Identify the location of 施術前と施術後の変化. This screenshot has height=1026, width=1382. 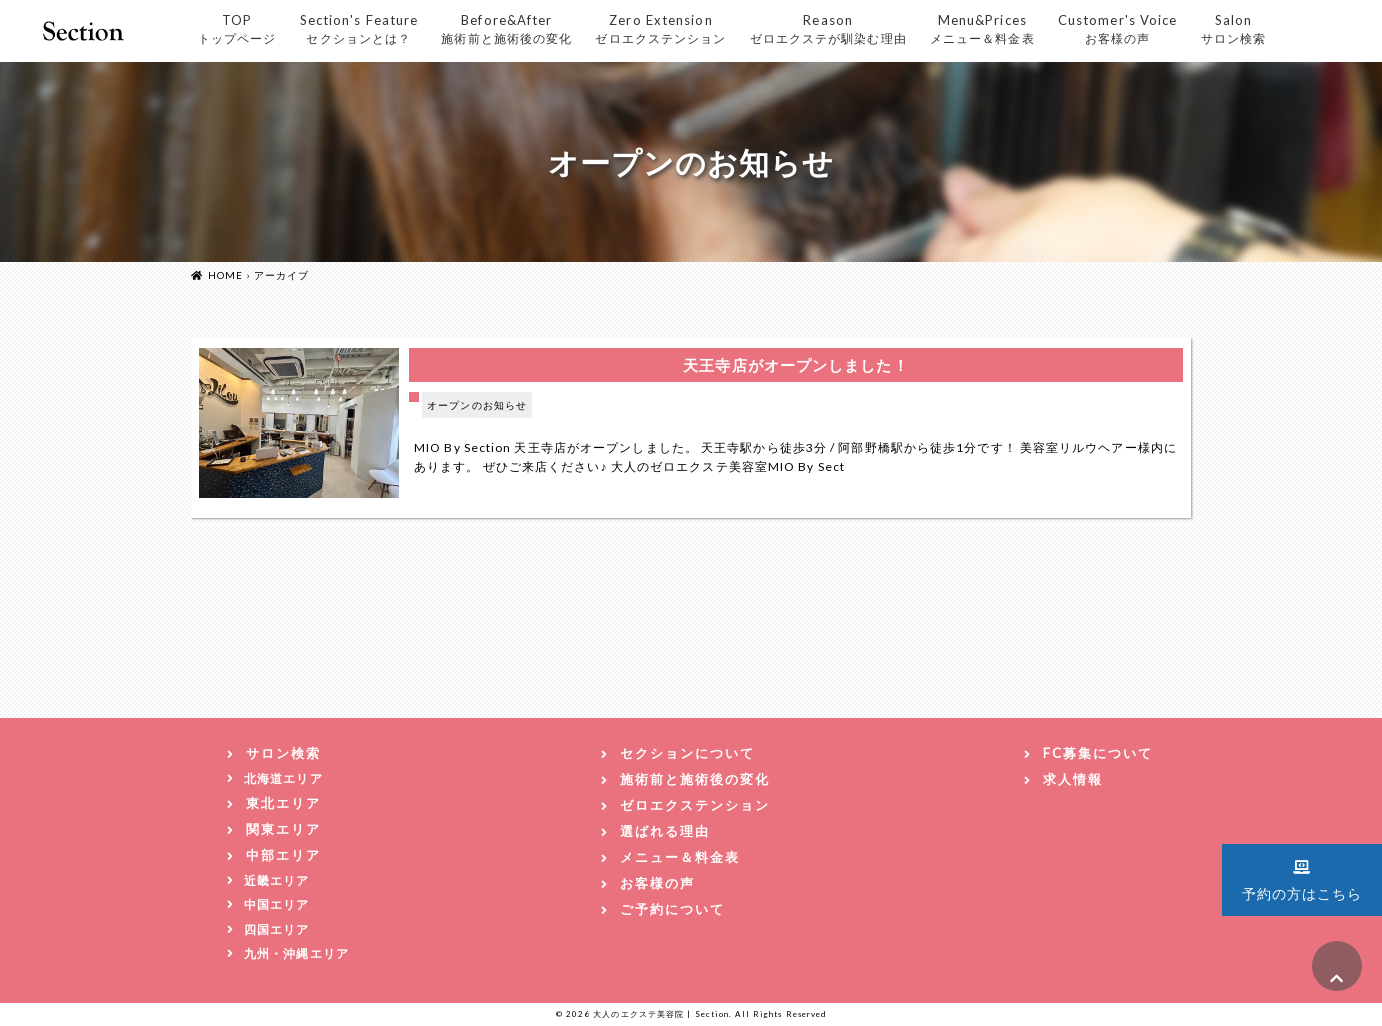
(695, 779).